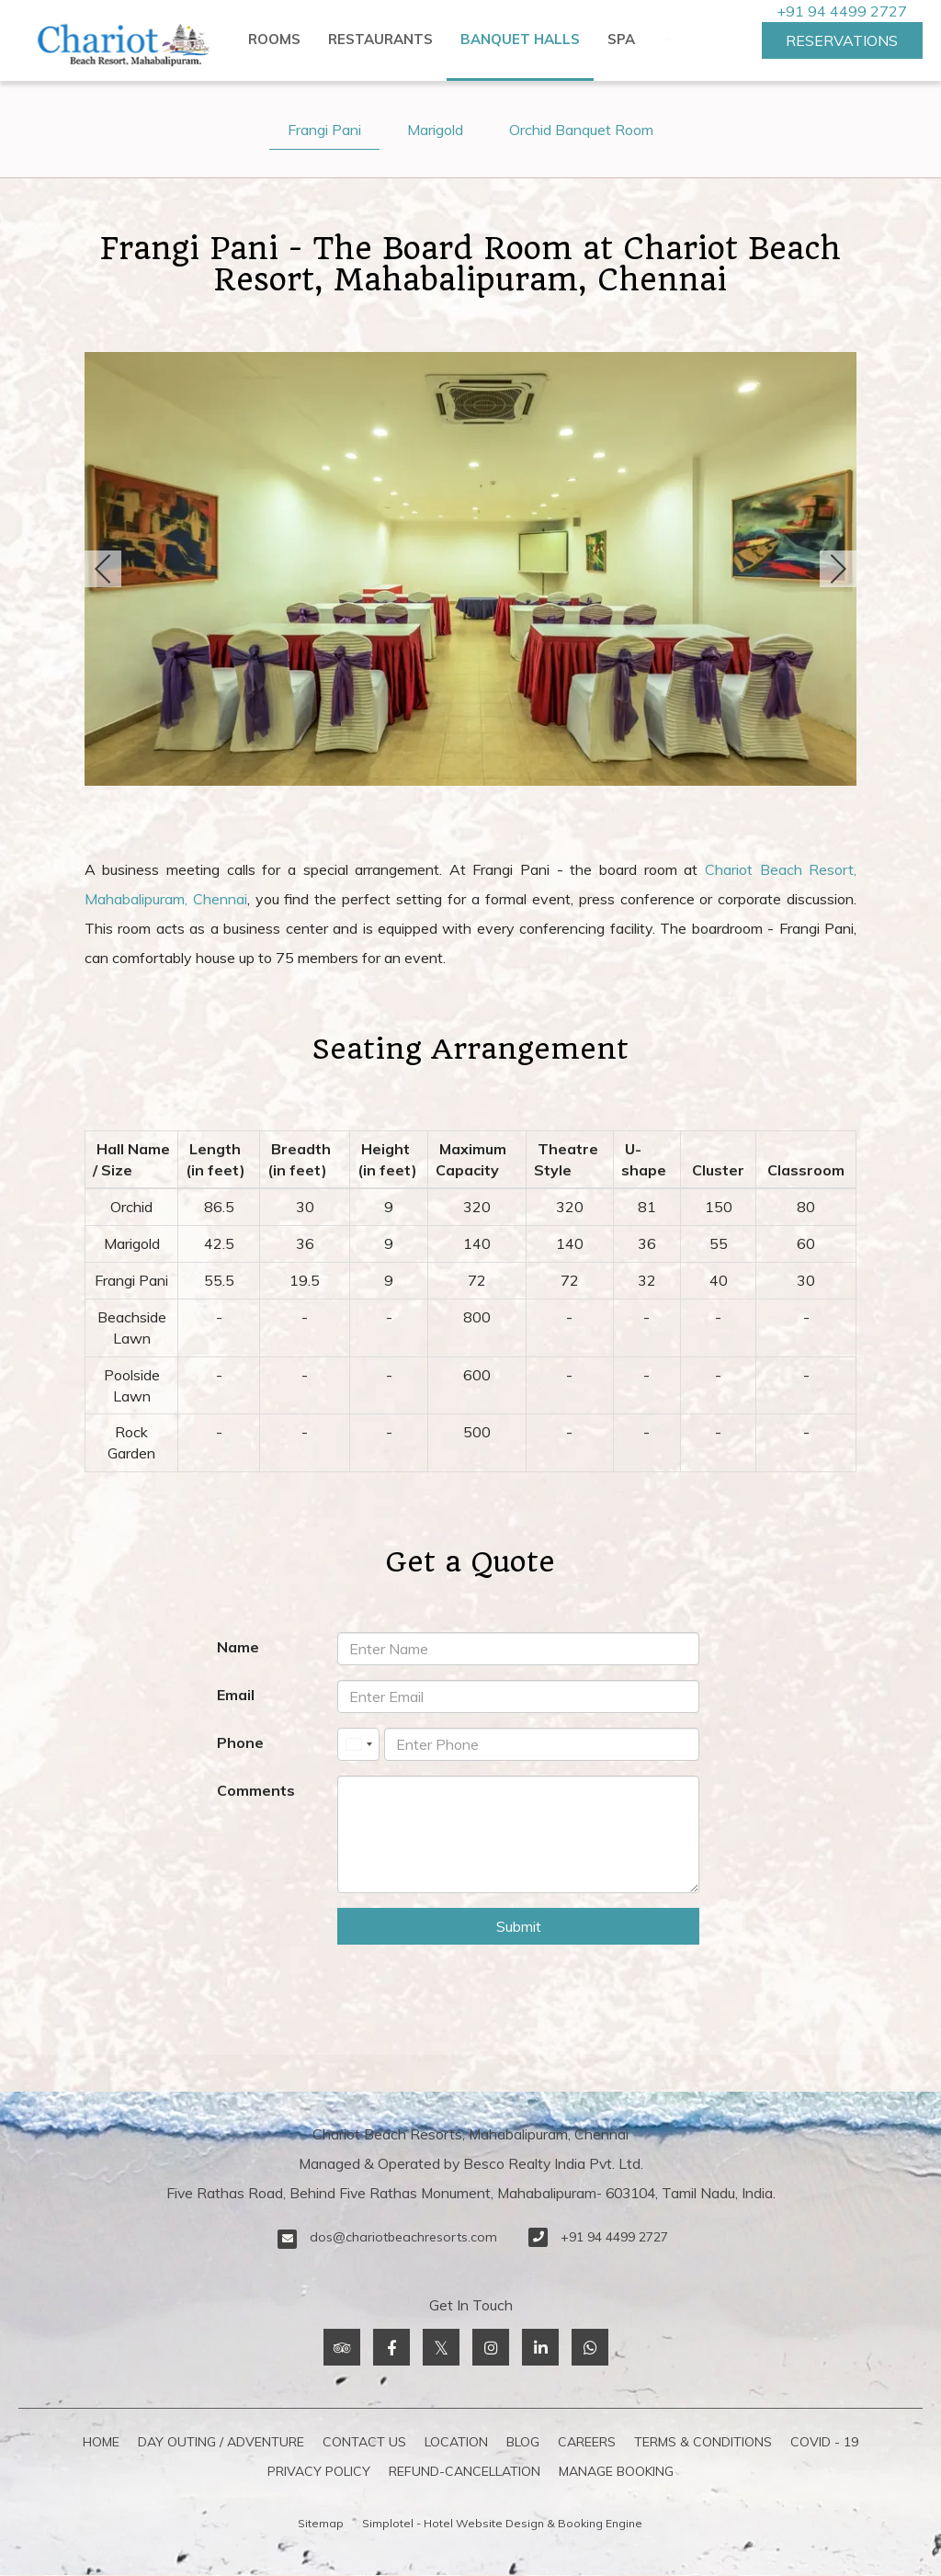 The width and height of the screenshot is (941, 2576). I want to click on Manage Booking, so click(616, 2471).